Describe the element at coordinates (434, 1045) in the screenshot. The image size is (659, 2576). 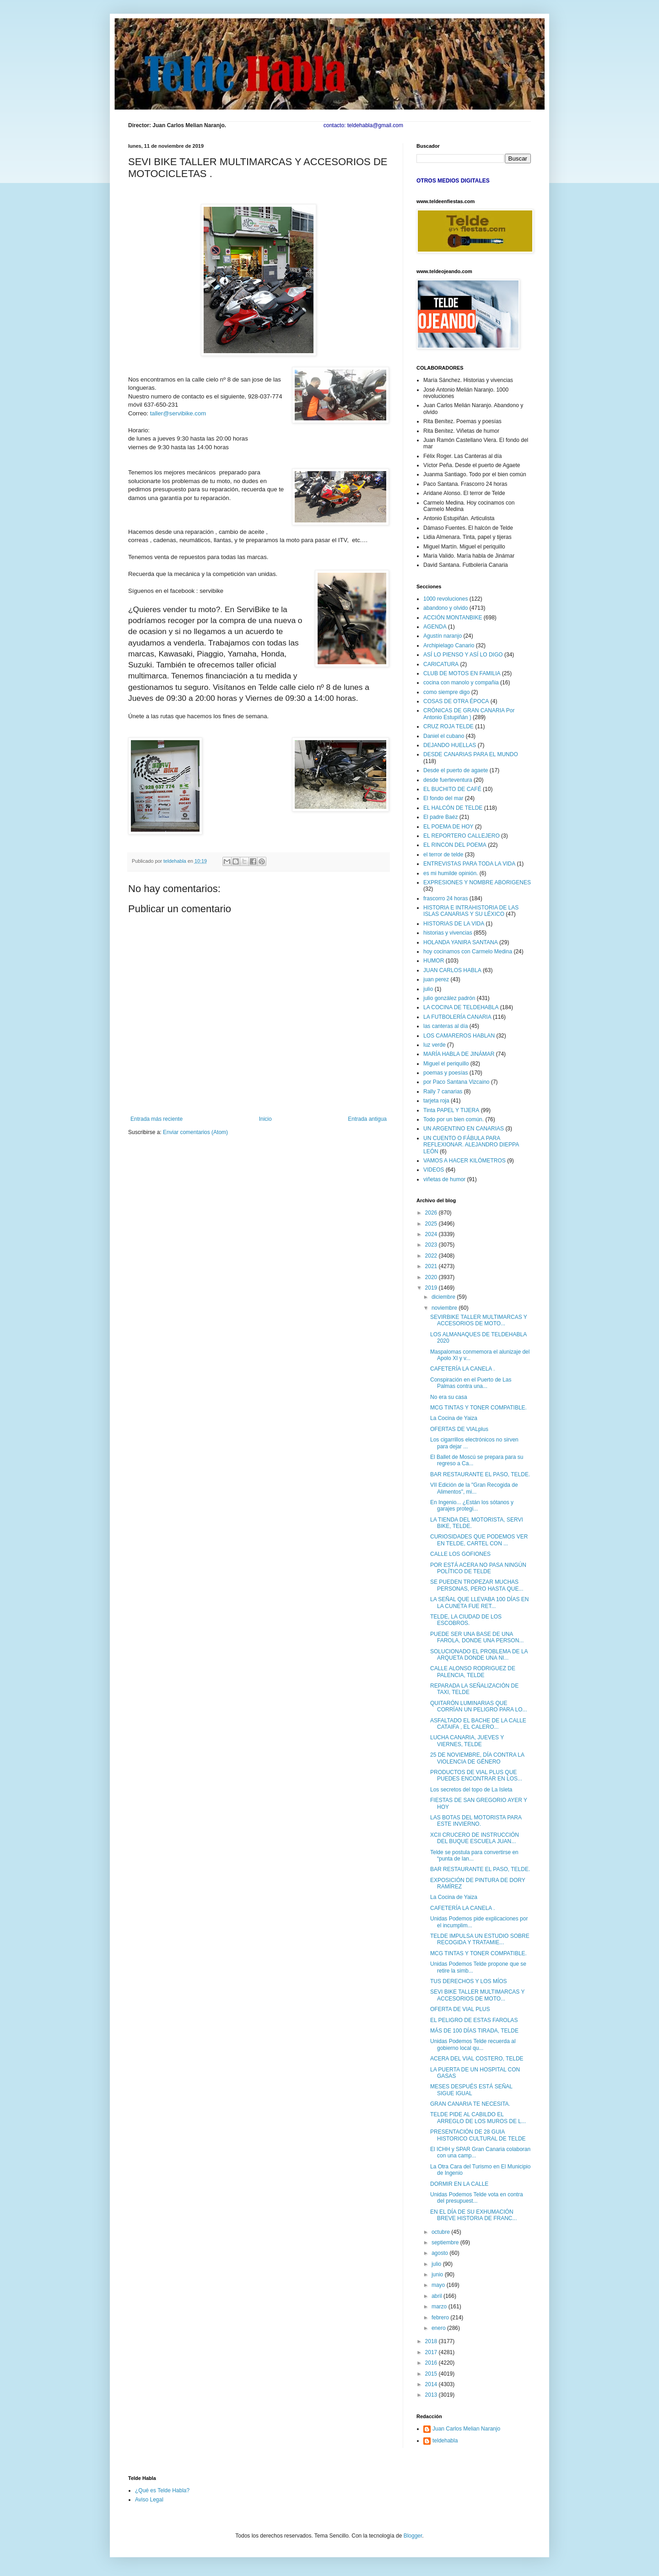
I see `luz verde` at that location.